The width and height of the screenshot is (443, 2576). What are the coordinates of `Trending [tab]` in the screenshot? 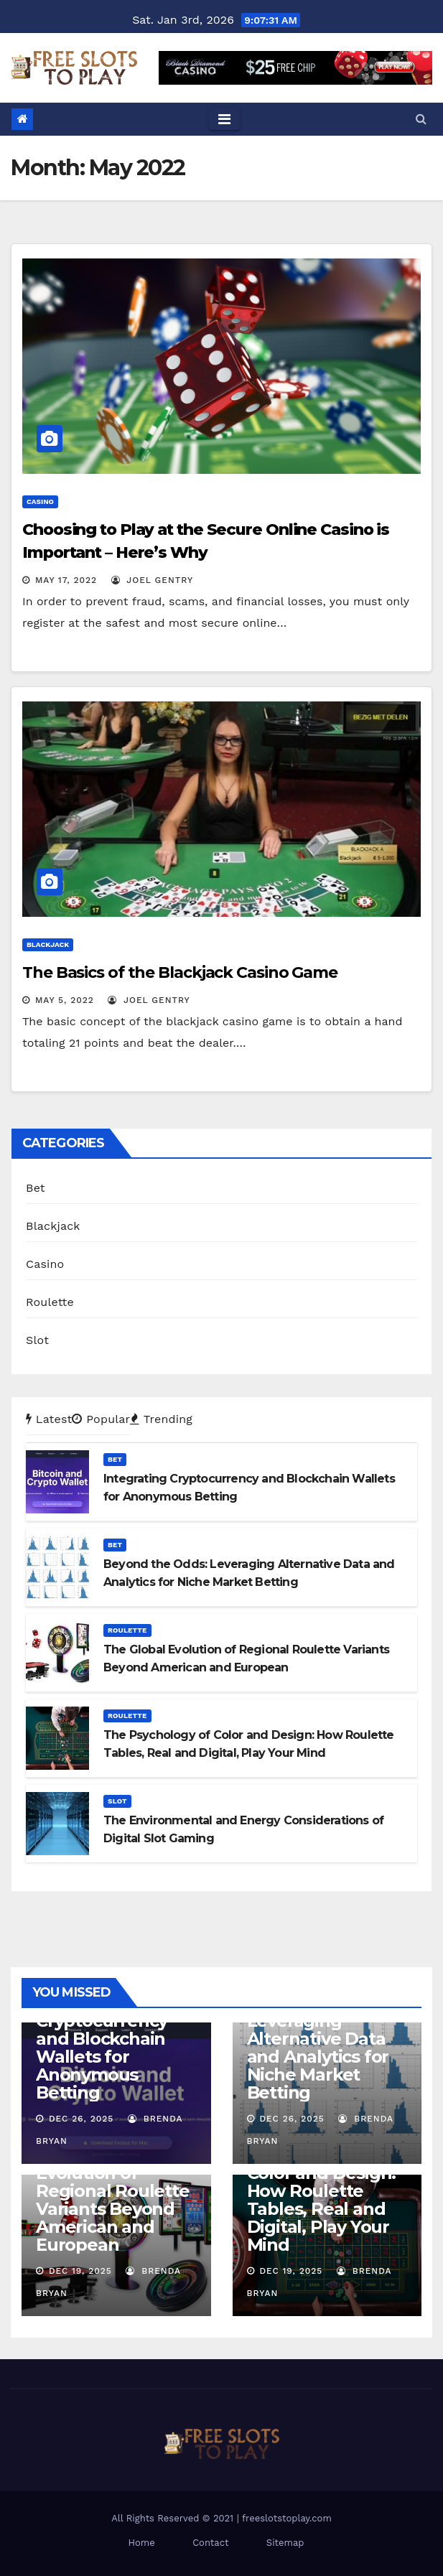 It's located at (161, 1419).